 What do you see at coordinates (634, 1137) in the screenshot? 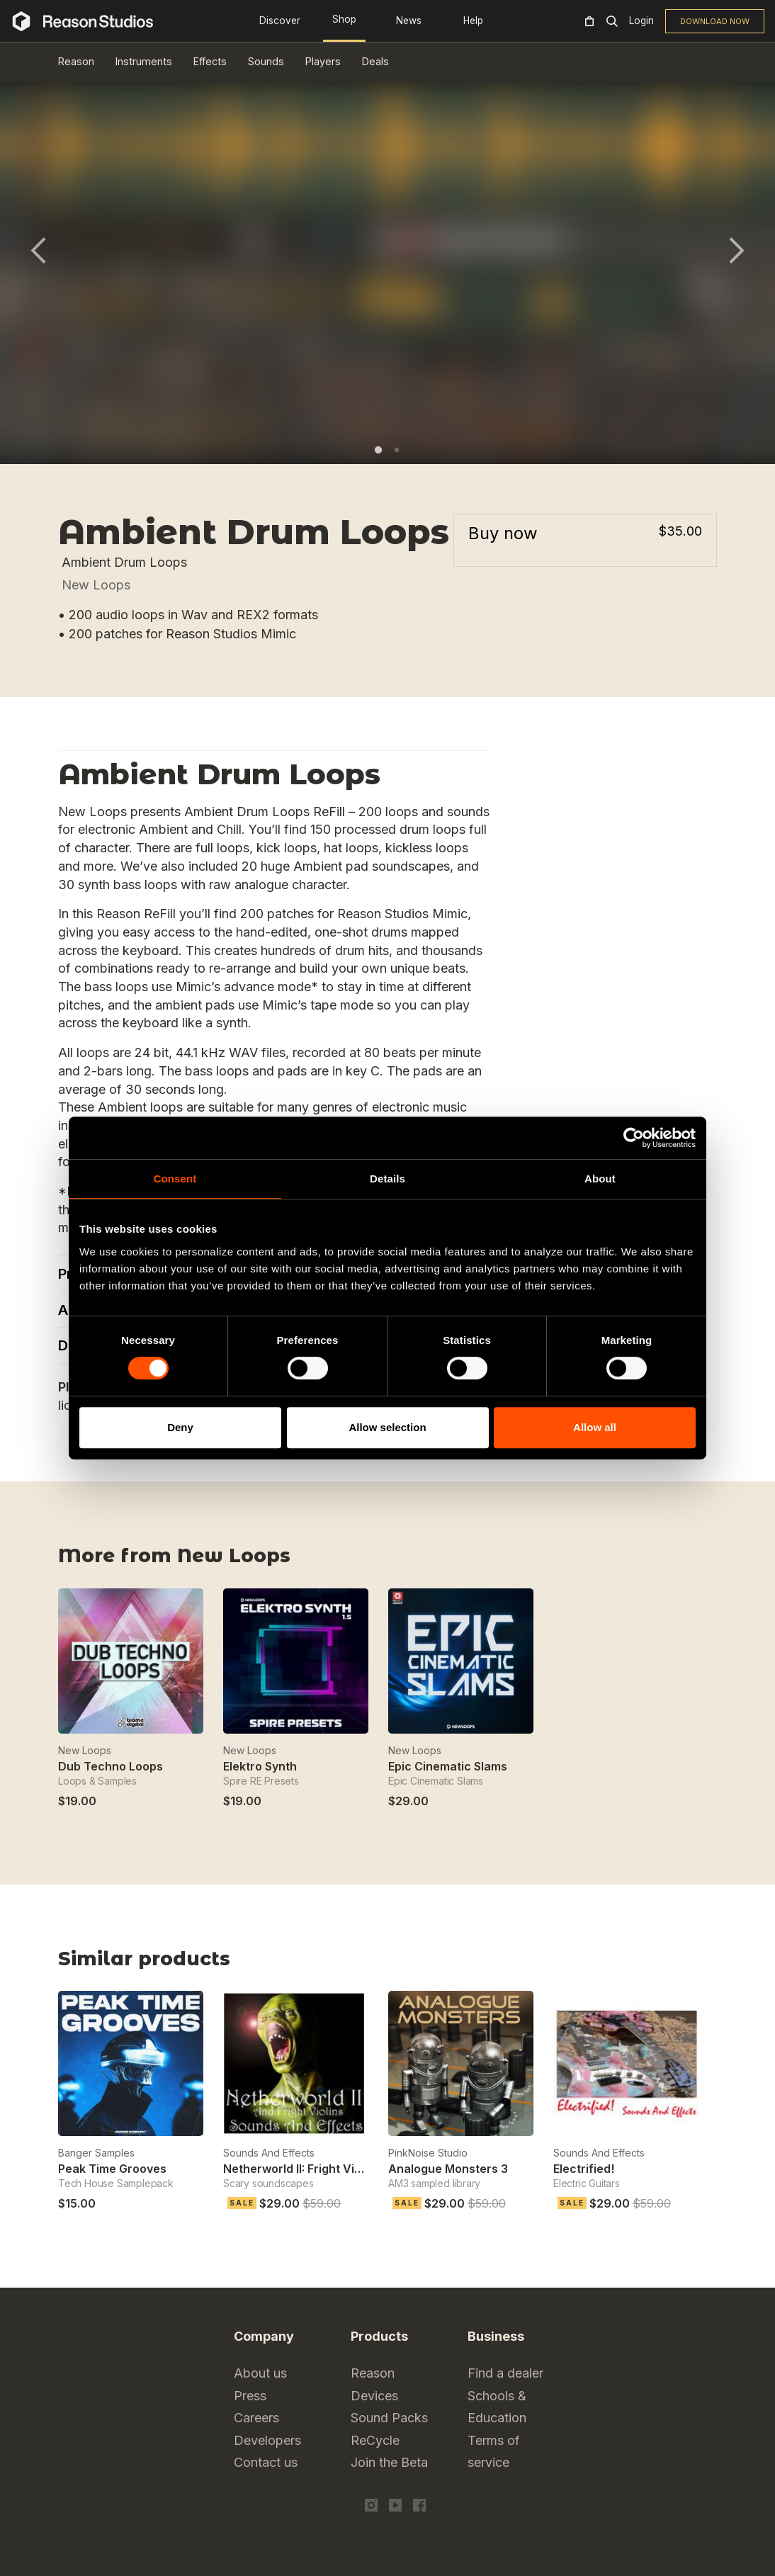
I see `[Cookiebot by Usercentrics - opens in a new window]` at bounding box center [634, 1137].